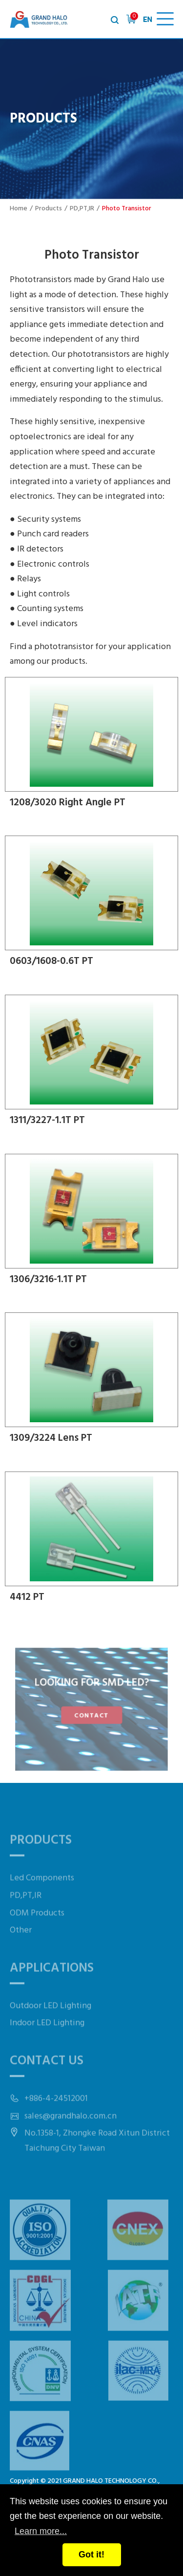 This screenshot has height=2576, width=183. What do you see at coordinates (37, 1928) in the screenshot?
I see `ODM Products` at bounding box center [37, 1928].